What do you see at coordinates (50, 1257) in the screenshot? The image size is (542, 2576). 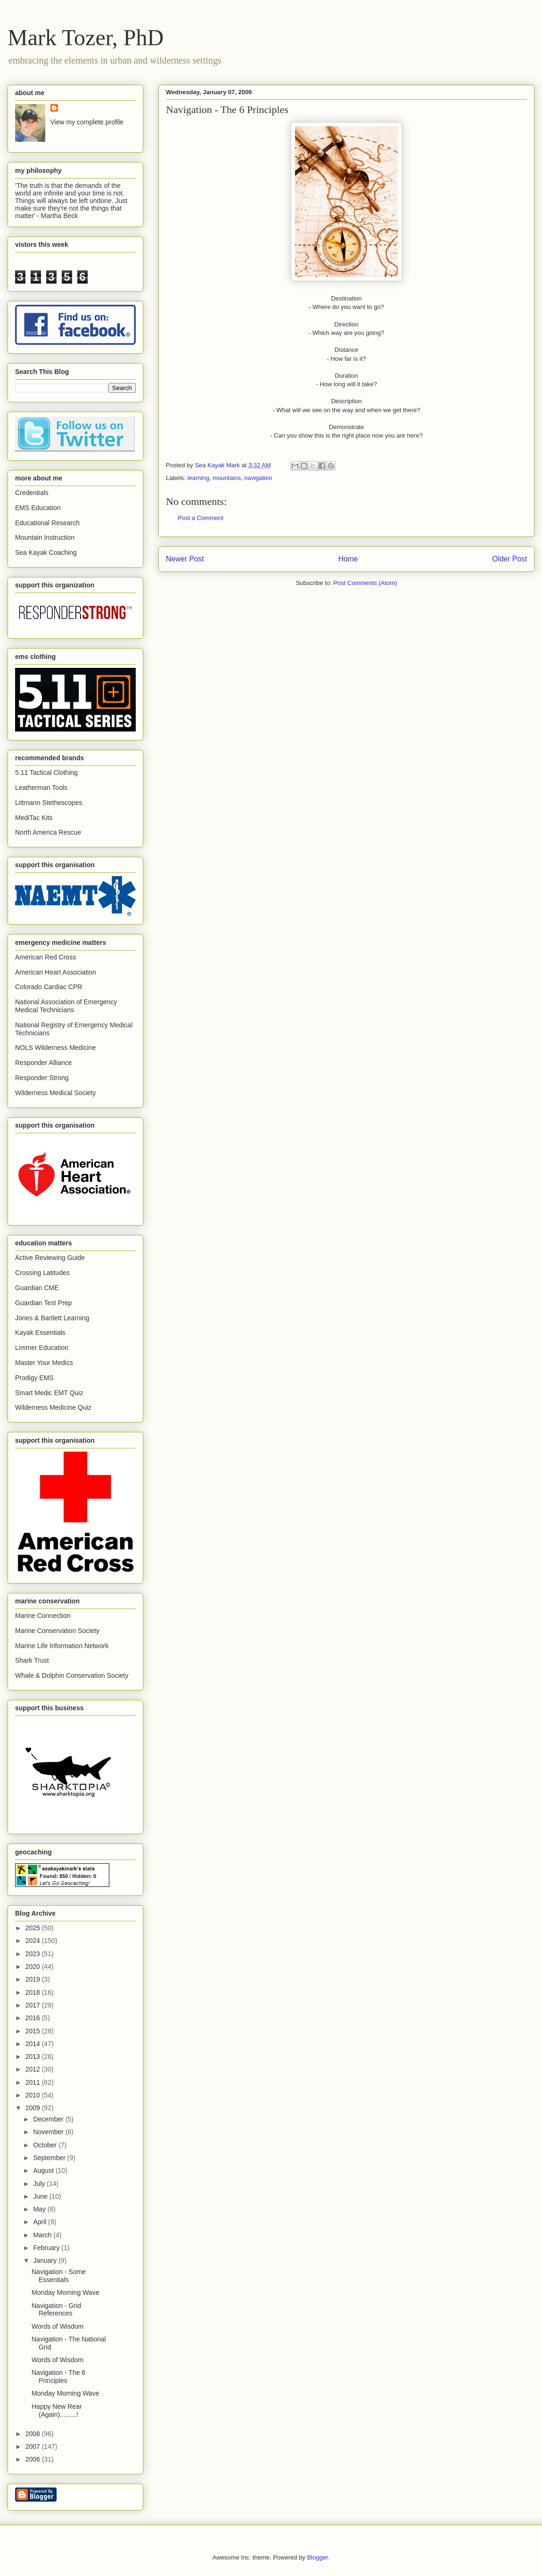 I see `Active Reviewing Guide` at bounding box center [50, 1257].